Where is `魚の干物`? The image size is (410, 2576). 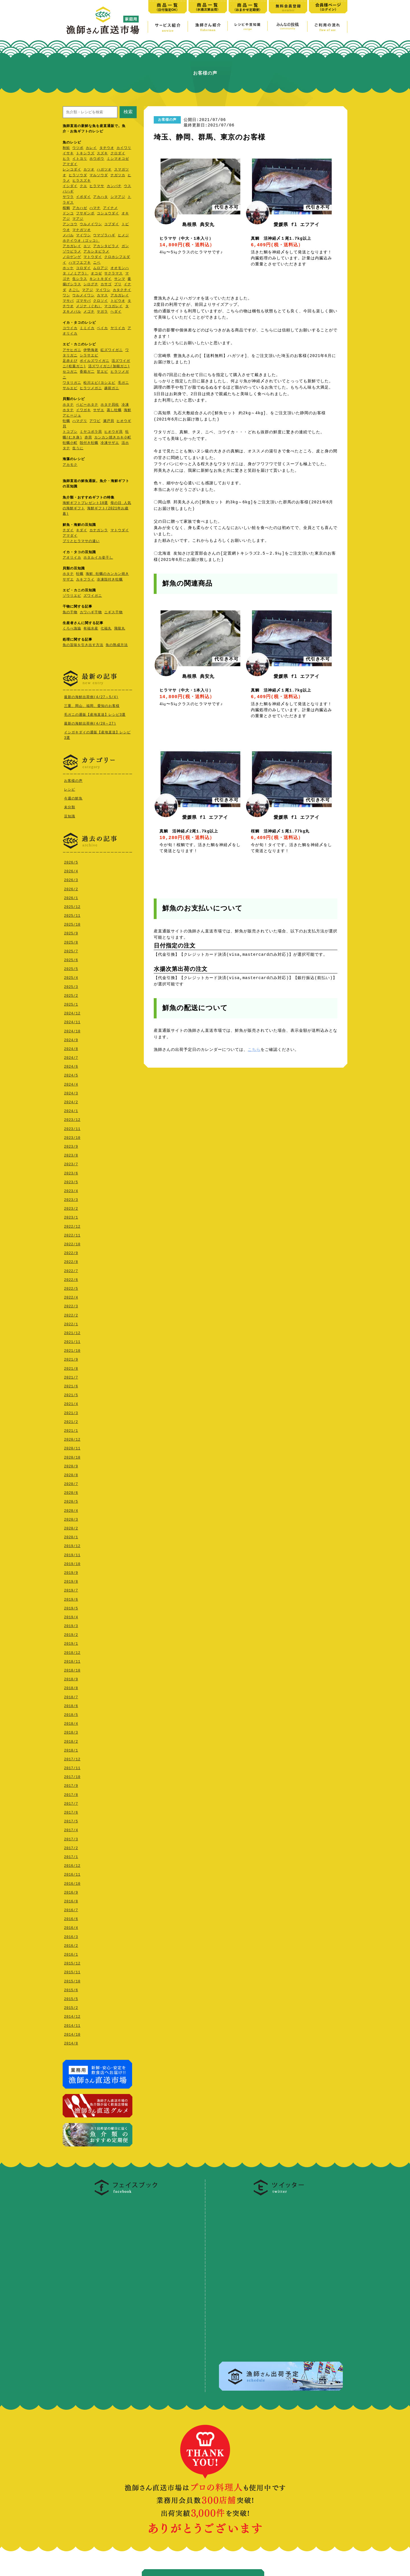
魚の干物 is located at coordinates (70, 612).